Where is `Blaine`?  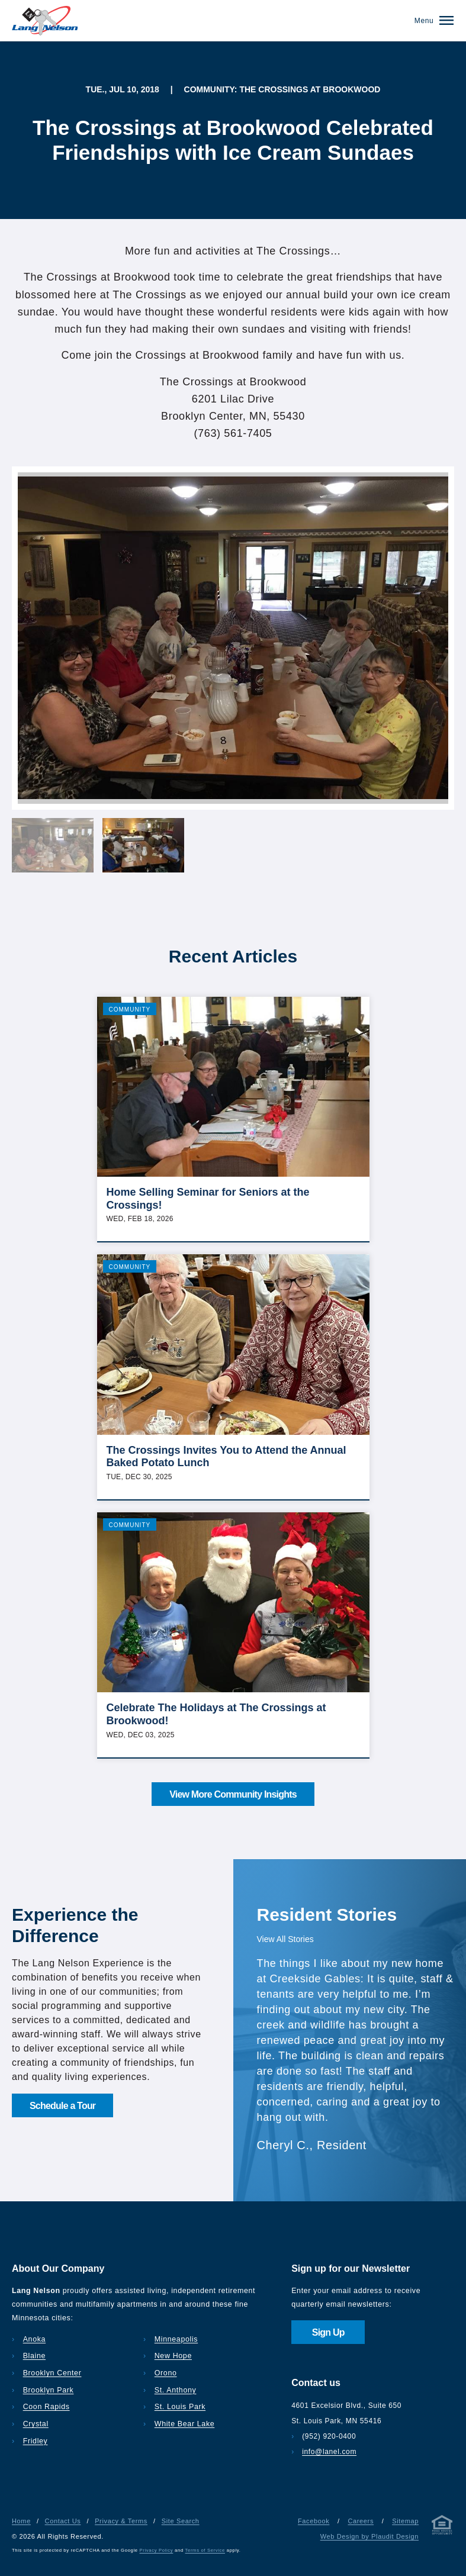 Blaine is located at coordinates (34, 2356).